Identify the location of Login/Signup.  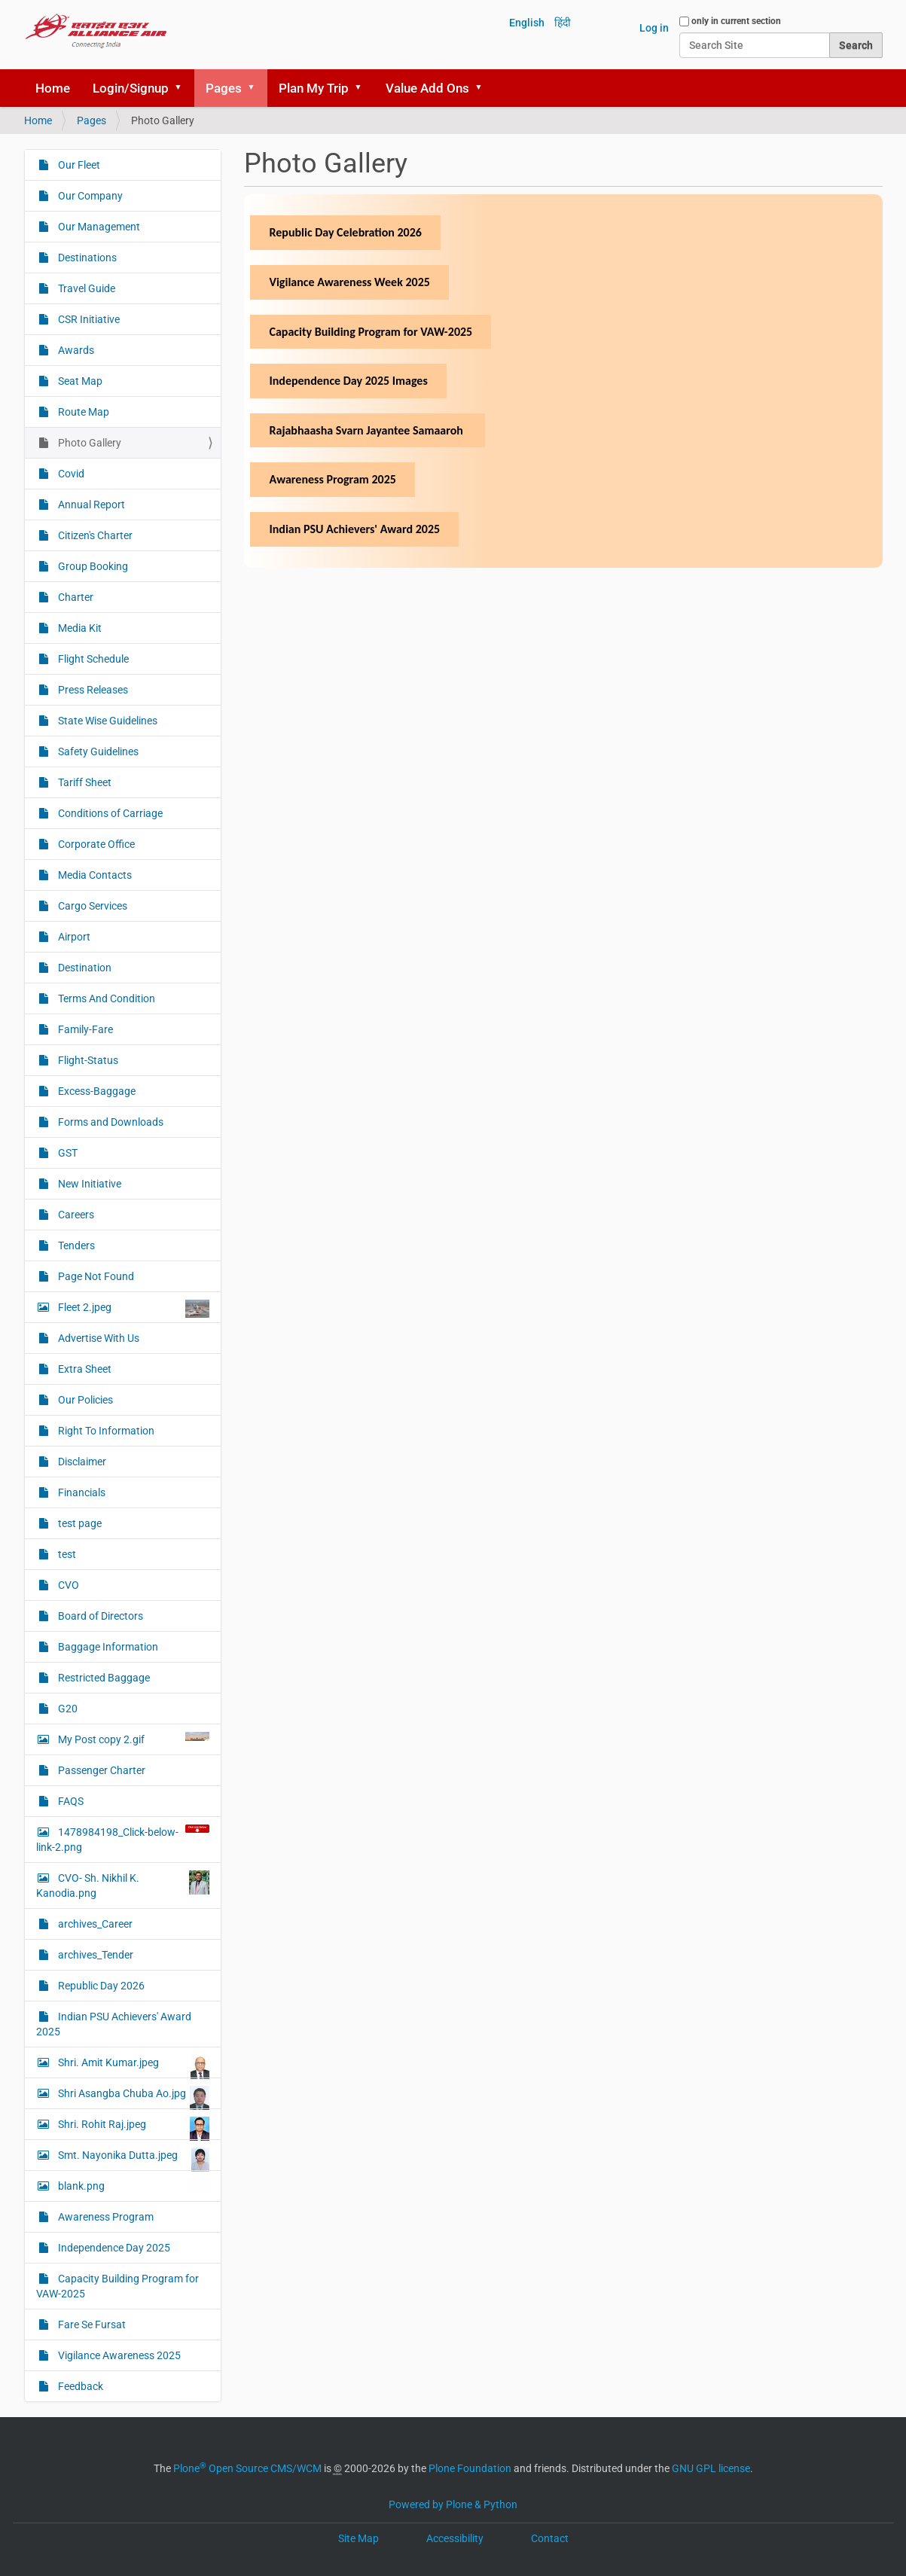
(131, 88).